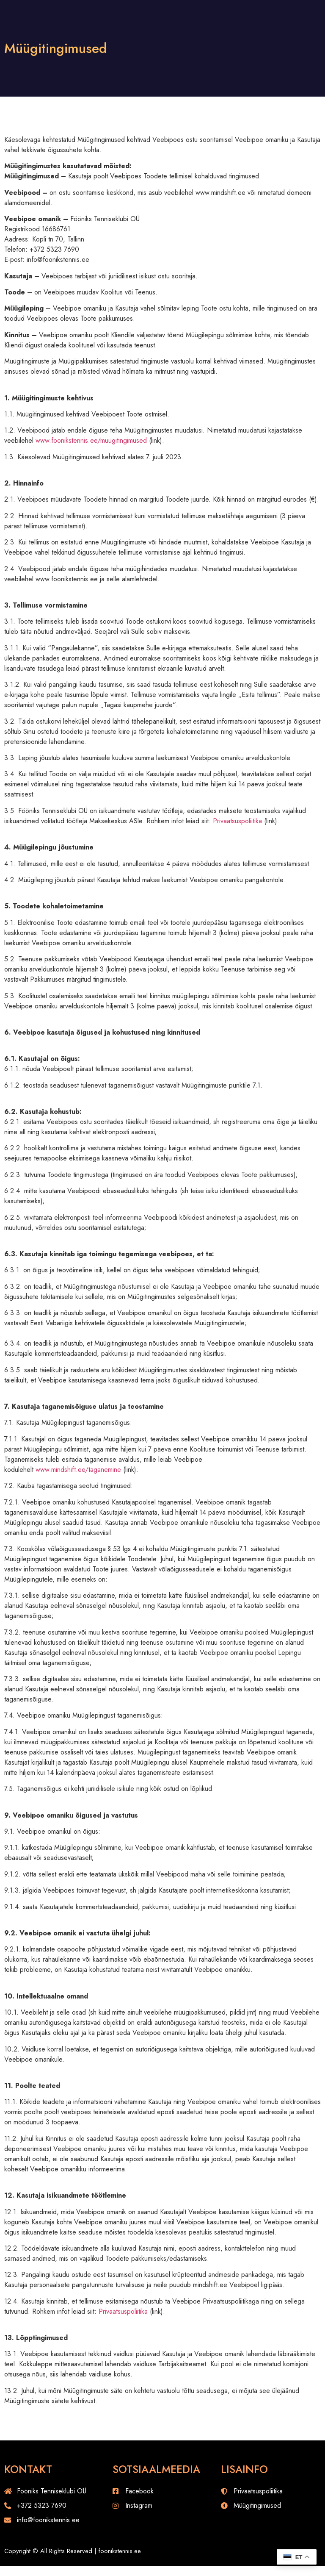  Describe the element at coordinates (91, 440) in the screenshot. I see `www.foonikstennis.ee/muugitingimused` at that location.